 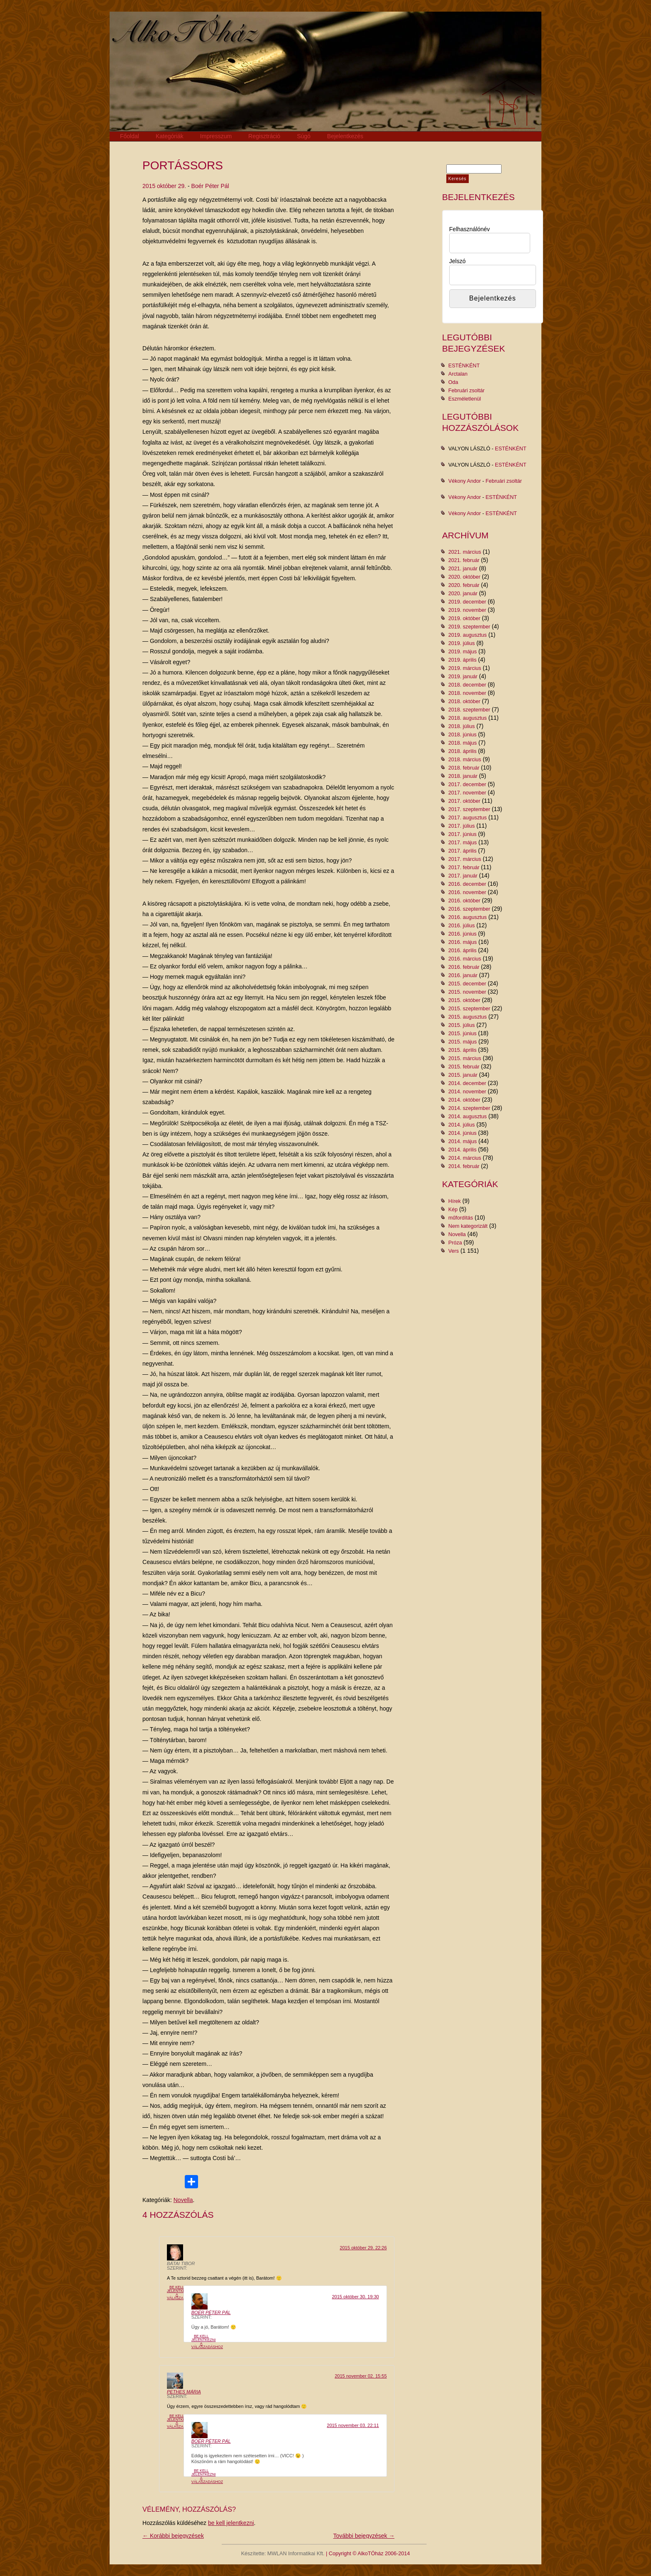 What do you see at coordinates (467, 884) in the screenshot?
I see `2016. december` at bounding box center [467, 884].